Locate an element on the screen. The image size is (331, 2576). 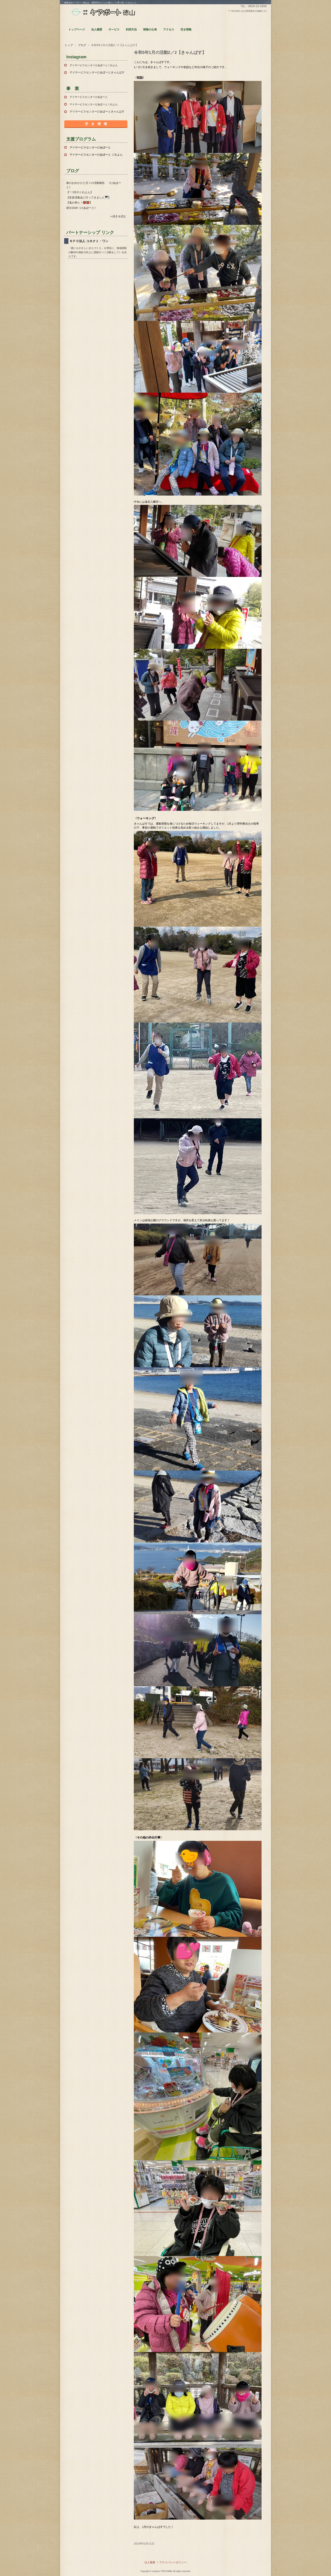
節分2026《けあぽーと》 is located at coordinates (81, 207).